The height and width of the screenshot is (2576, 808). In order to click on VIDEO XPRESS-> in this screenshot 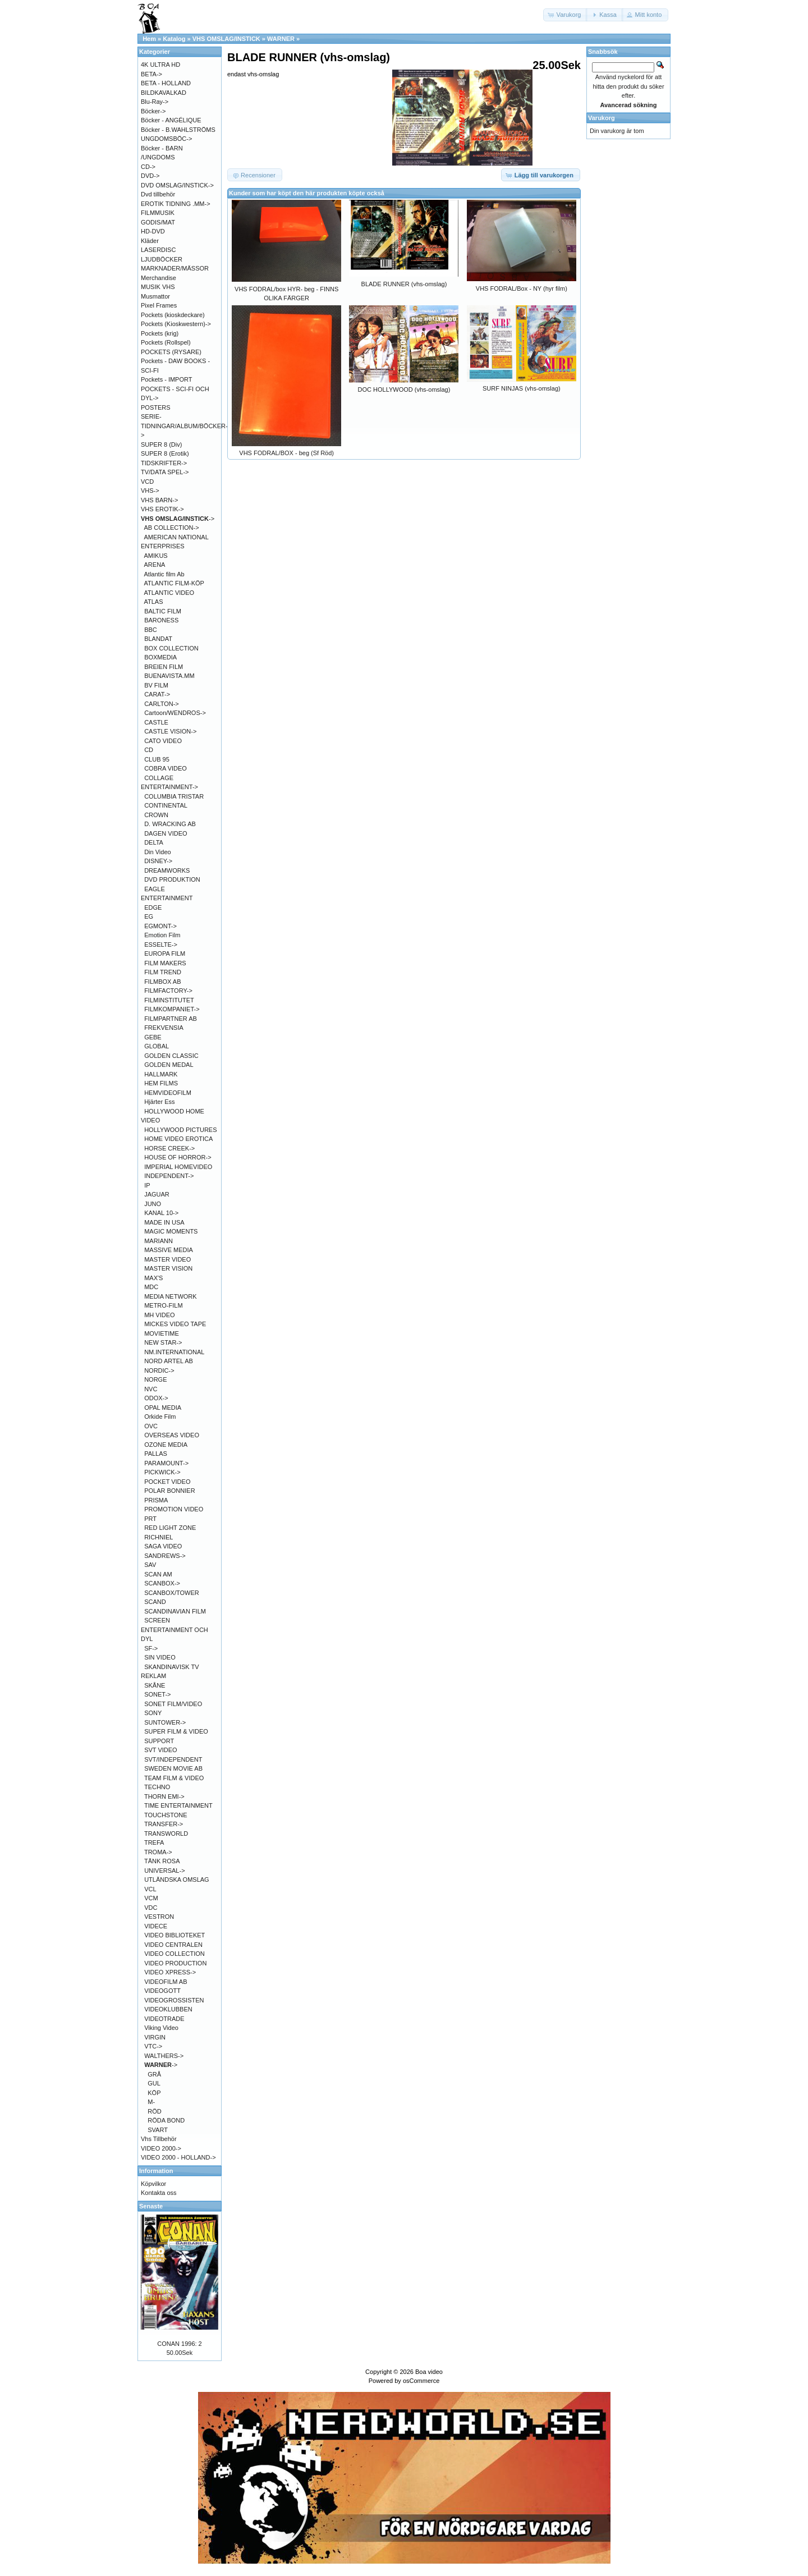, I will do `click(170, 1972)`.